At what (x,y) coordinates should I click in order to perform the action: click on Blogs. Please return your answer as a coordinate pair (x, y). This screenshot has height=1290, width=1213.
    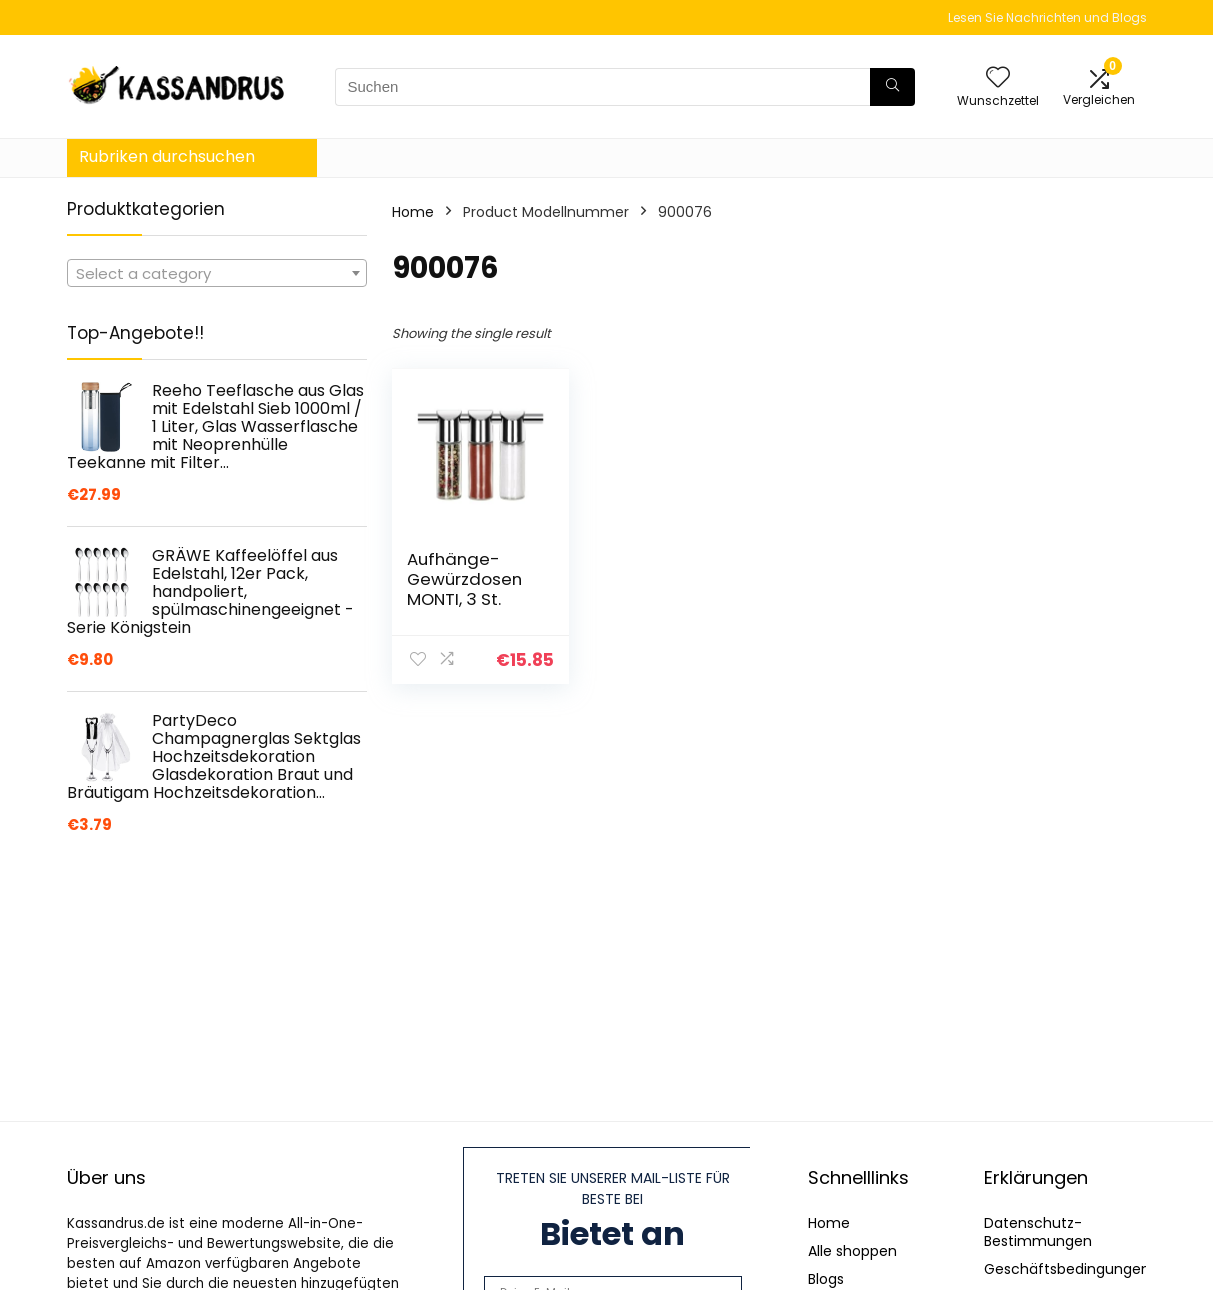
    Looking at the image, I should click on (826, 1279).